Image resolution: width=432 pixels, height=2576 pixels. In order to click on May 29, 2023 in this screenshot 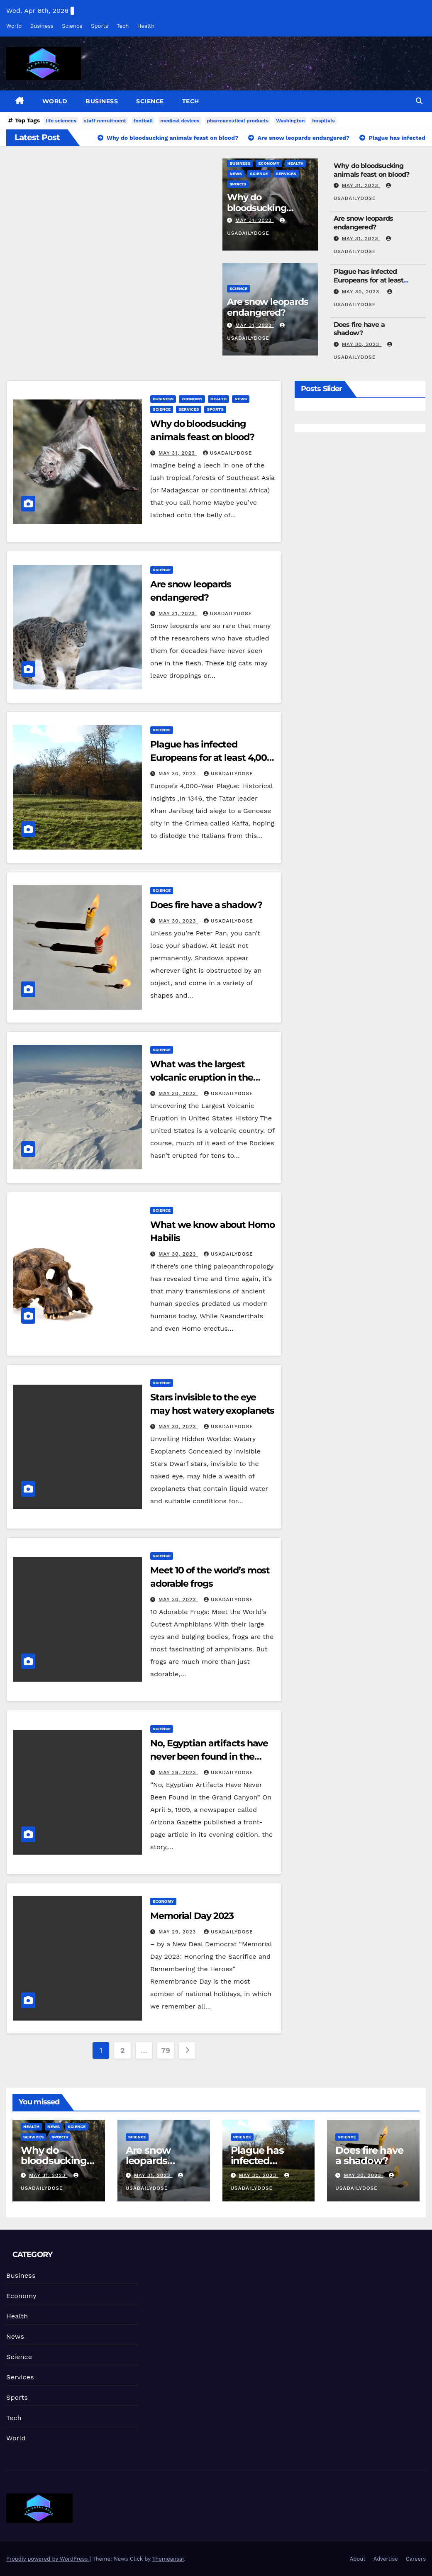, I will do `click(178, 1772)`.